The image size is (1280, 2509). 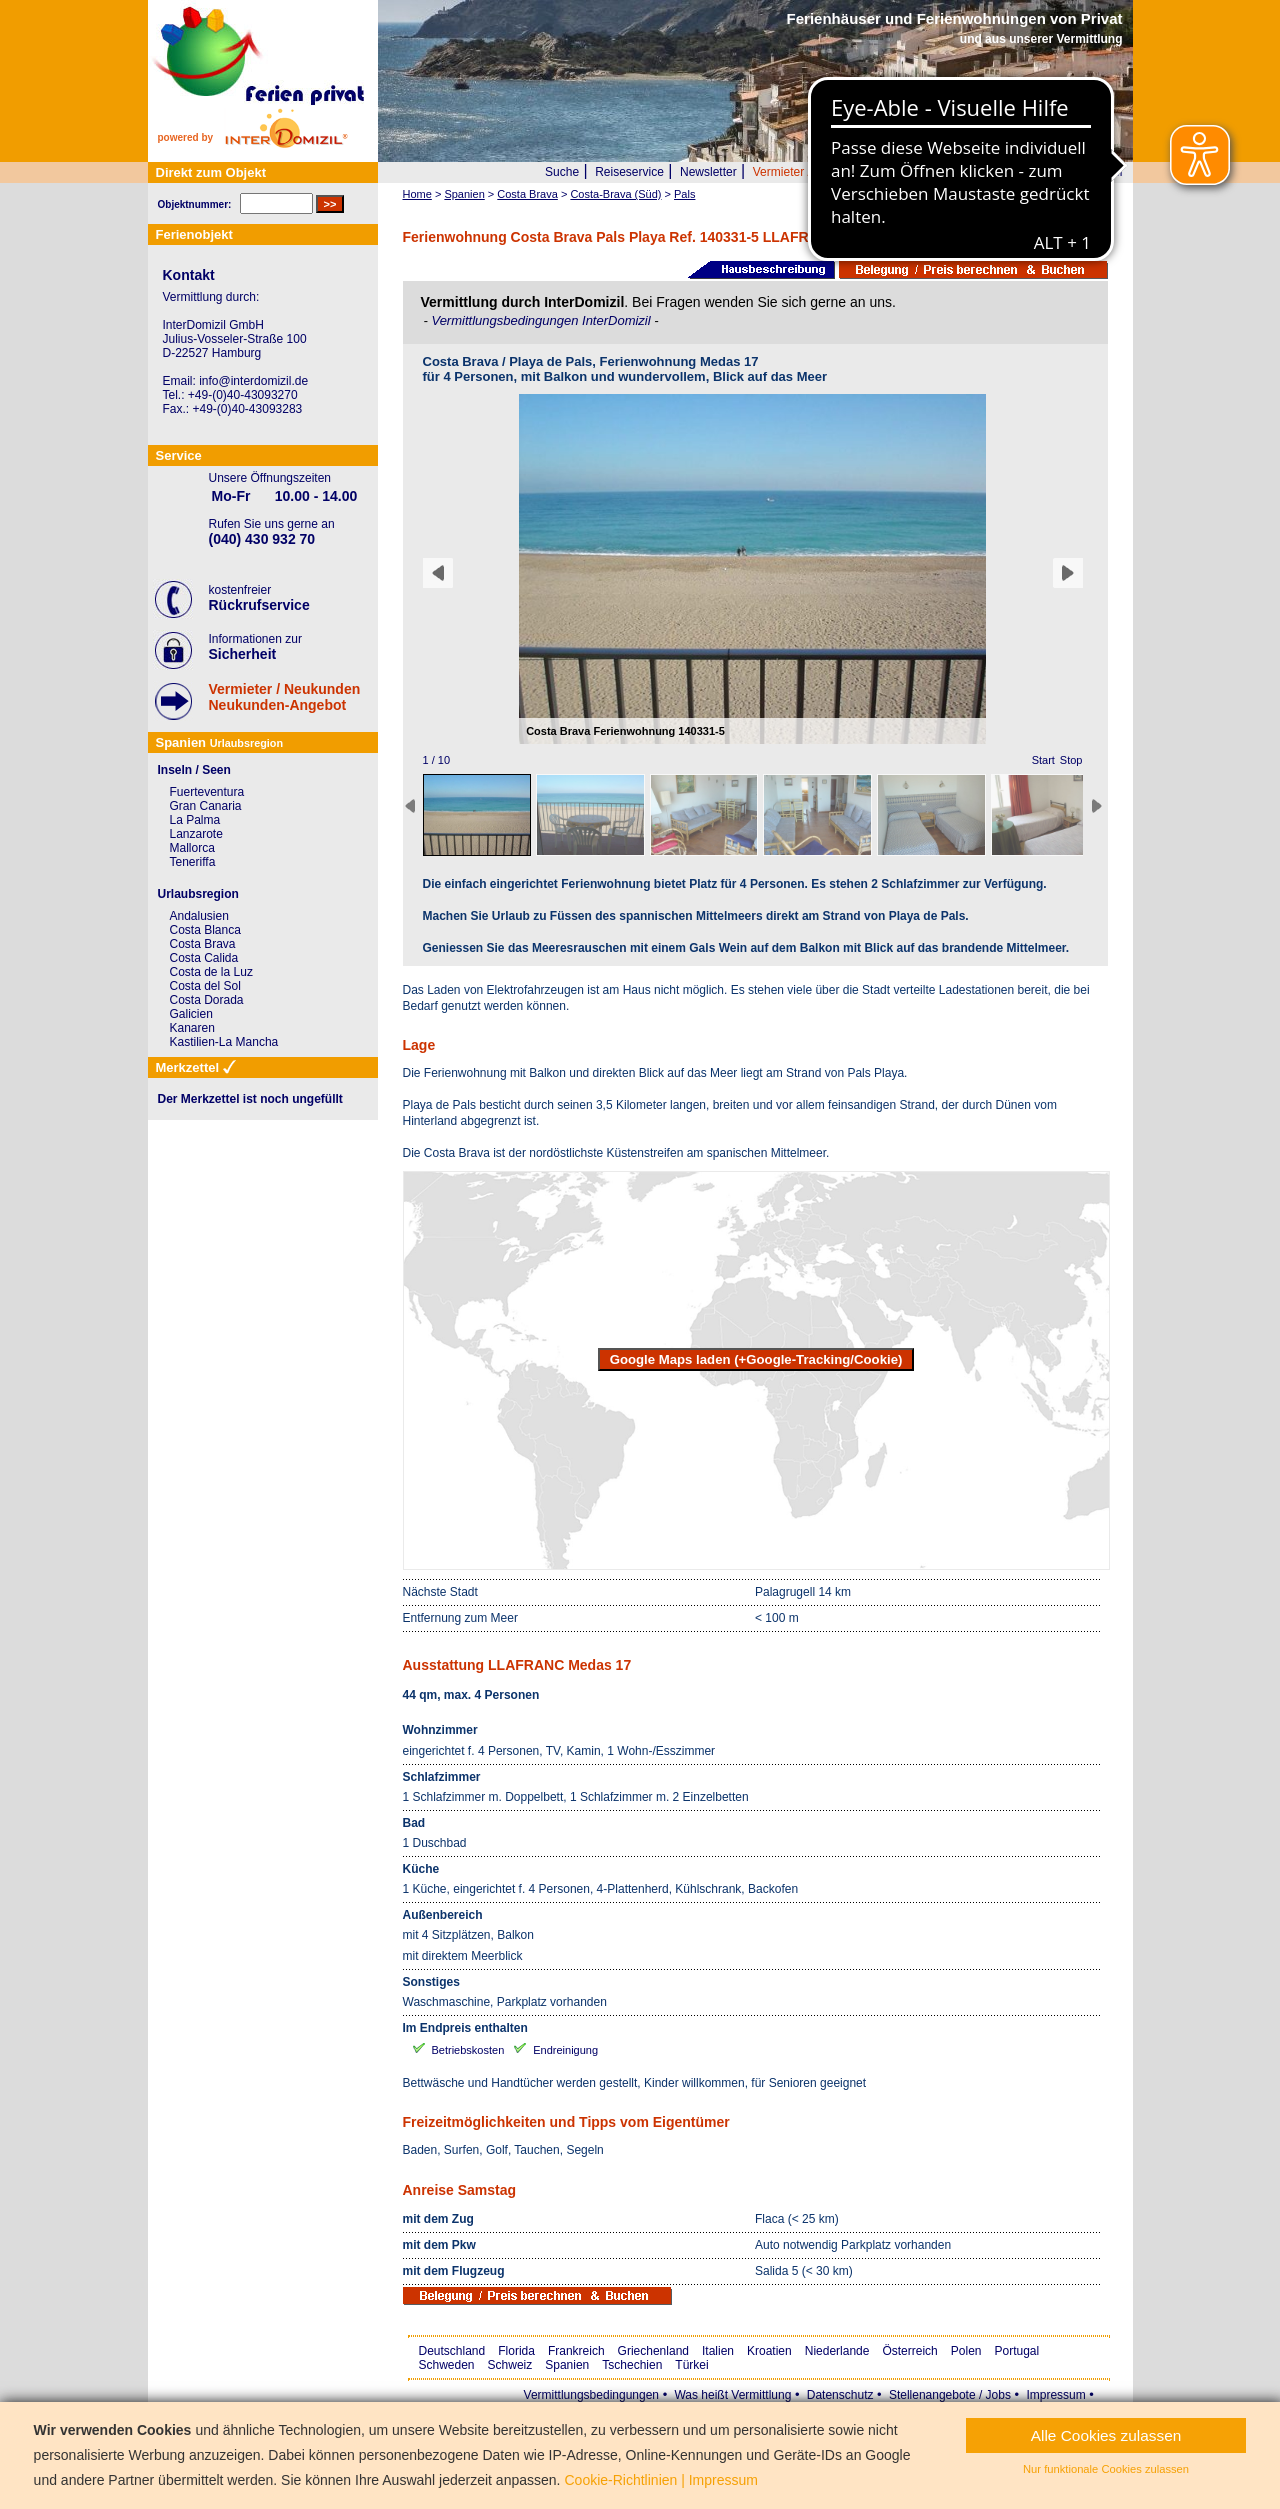 What do you see at coordinates (591, 2395) in the screenshot?
I see `Vermittlungsbedingungen` at bounding box center [591, 2395].